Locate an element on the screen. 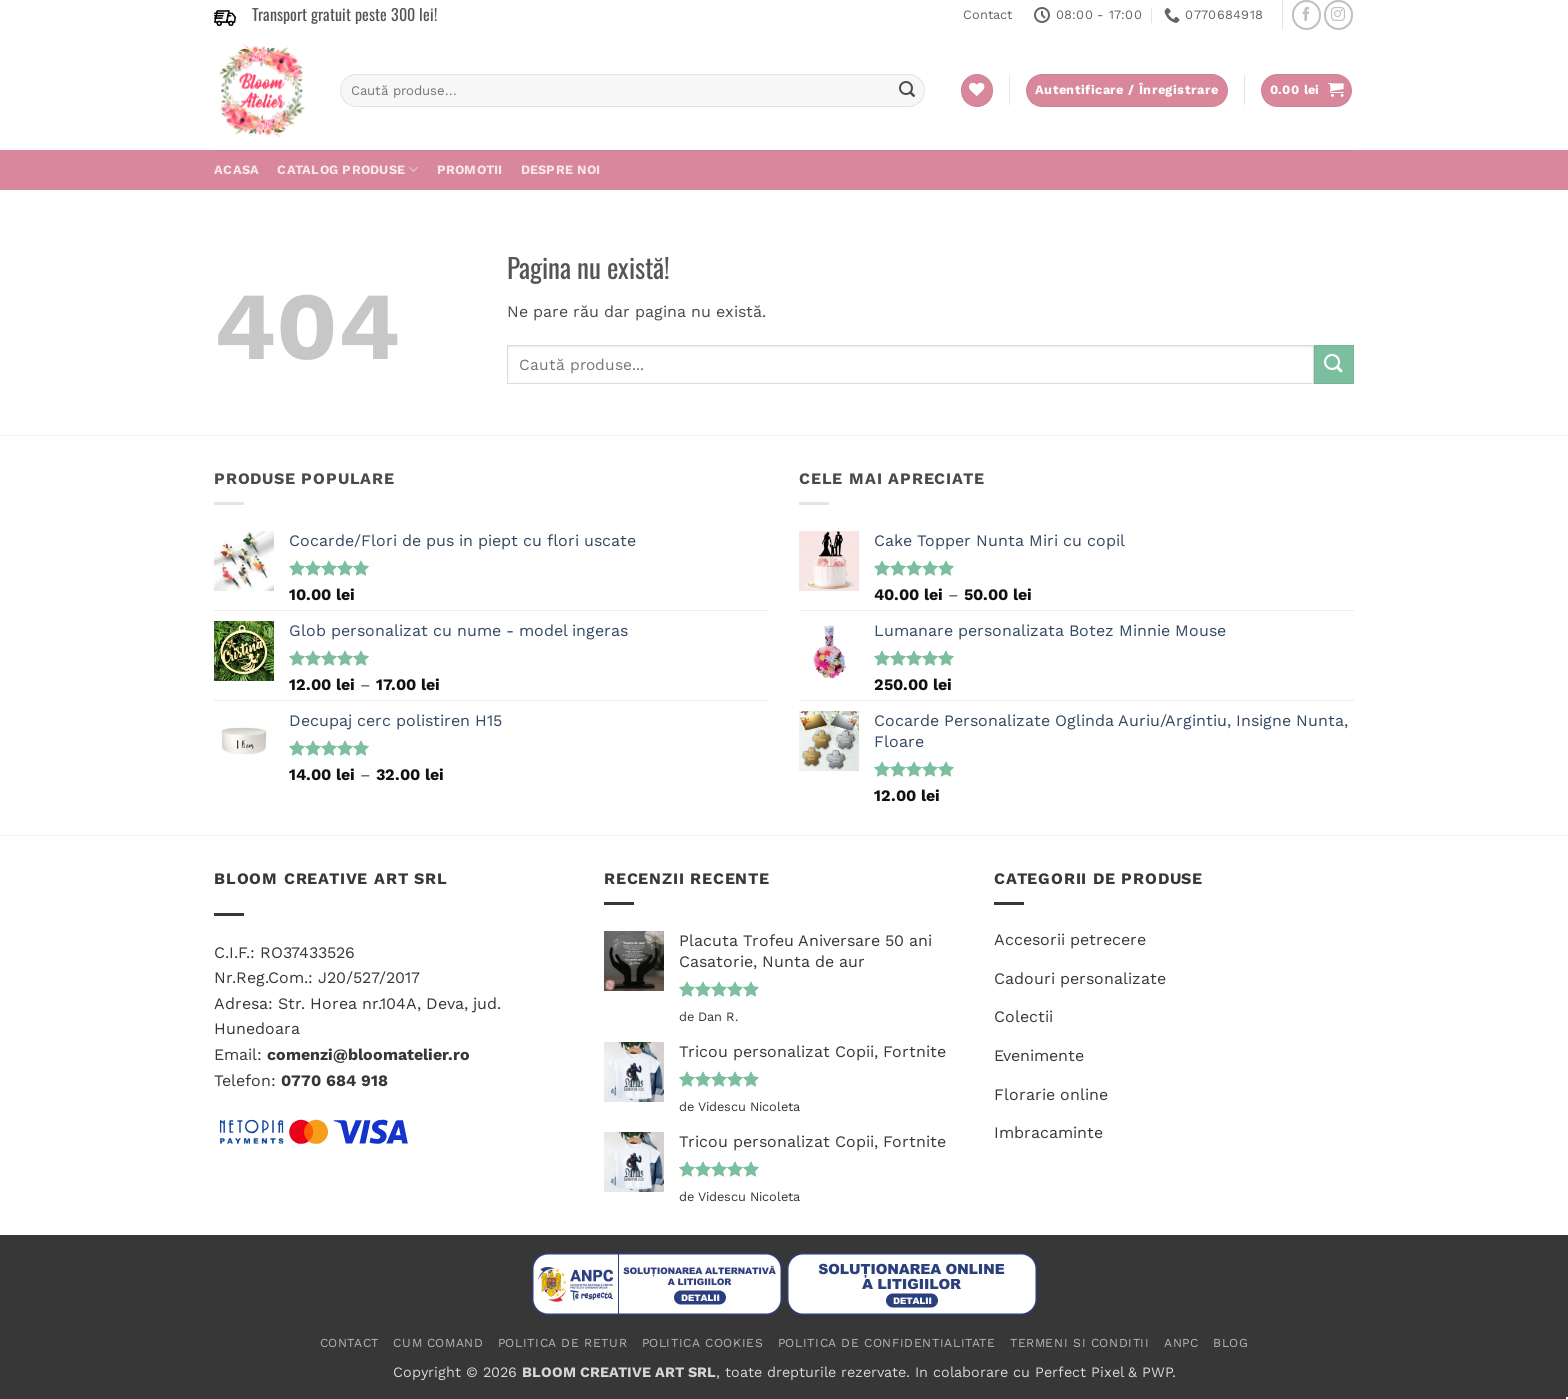 The width and height of the screenshot is (1568, 1399). Florarie online is located at coordinates (1051, 1094).